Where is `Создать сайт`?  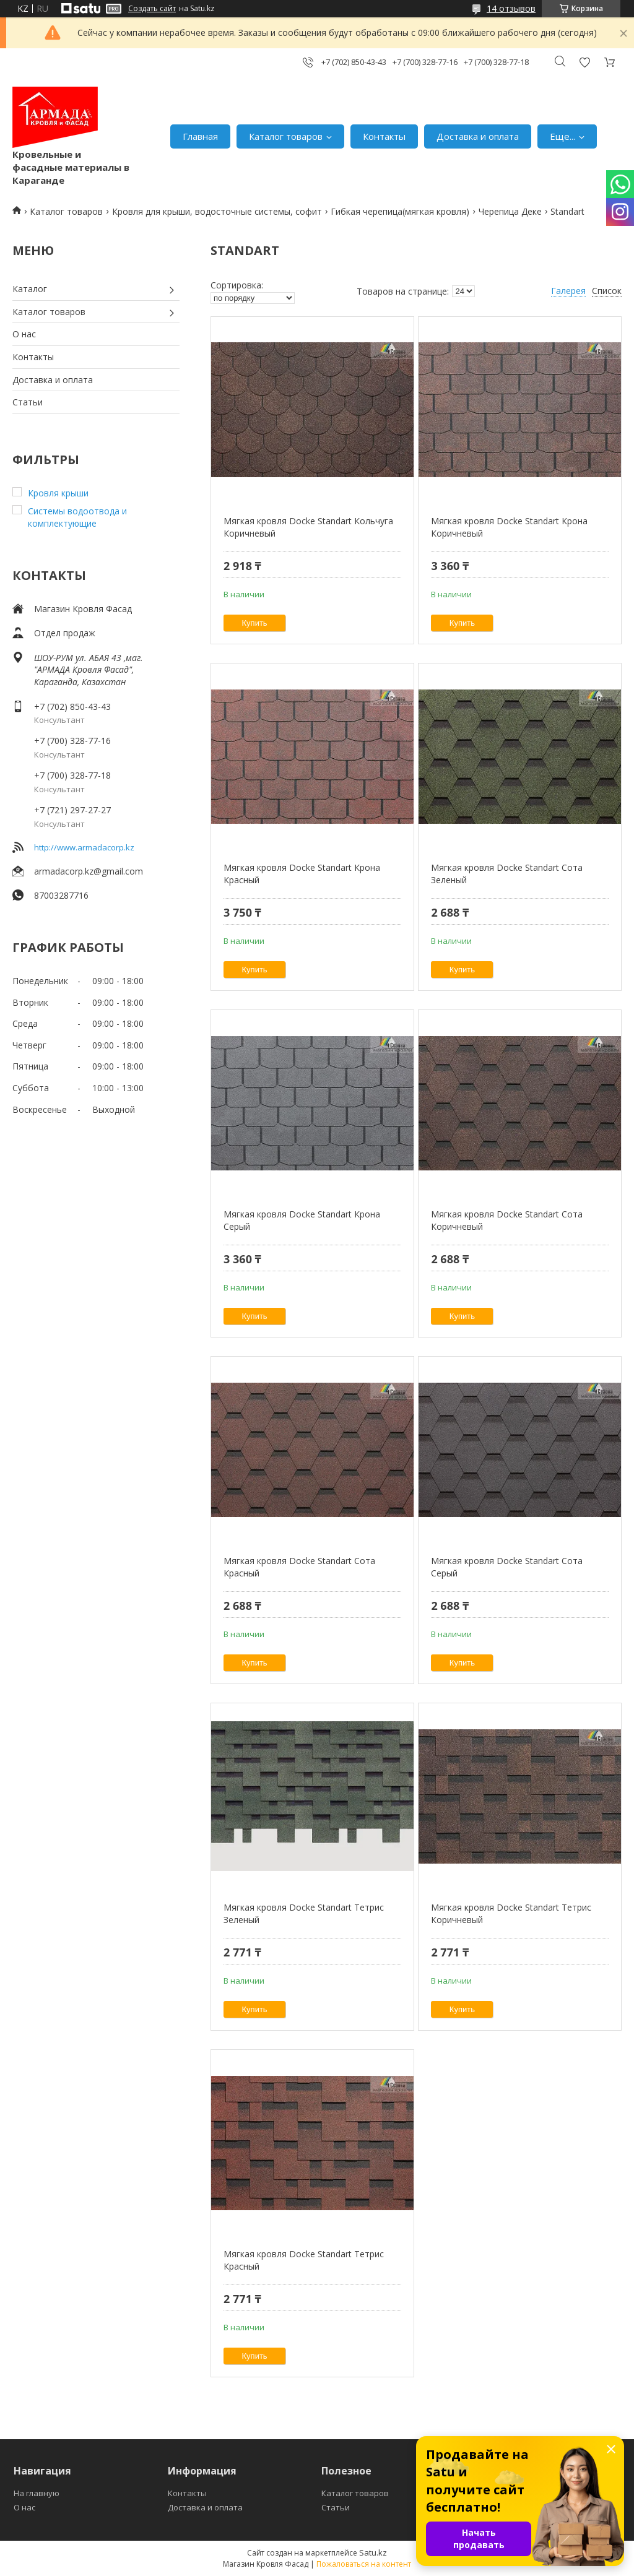
Создать сайт is located at coordinates (152, 8).